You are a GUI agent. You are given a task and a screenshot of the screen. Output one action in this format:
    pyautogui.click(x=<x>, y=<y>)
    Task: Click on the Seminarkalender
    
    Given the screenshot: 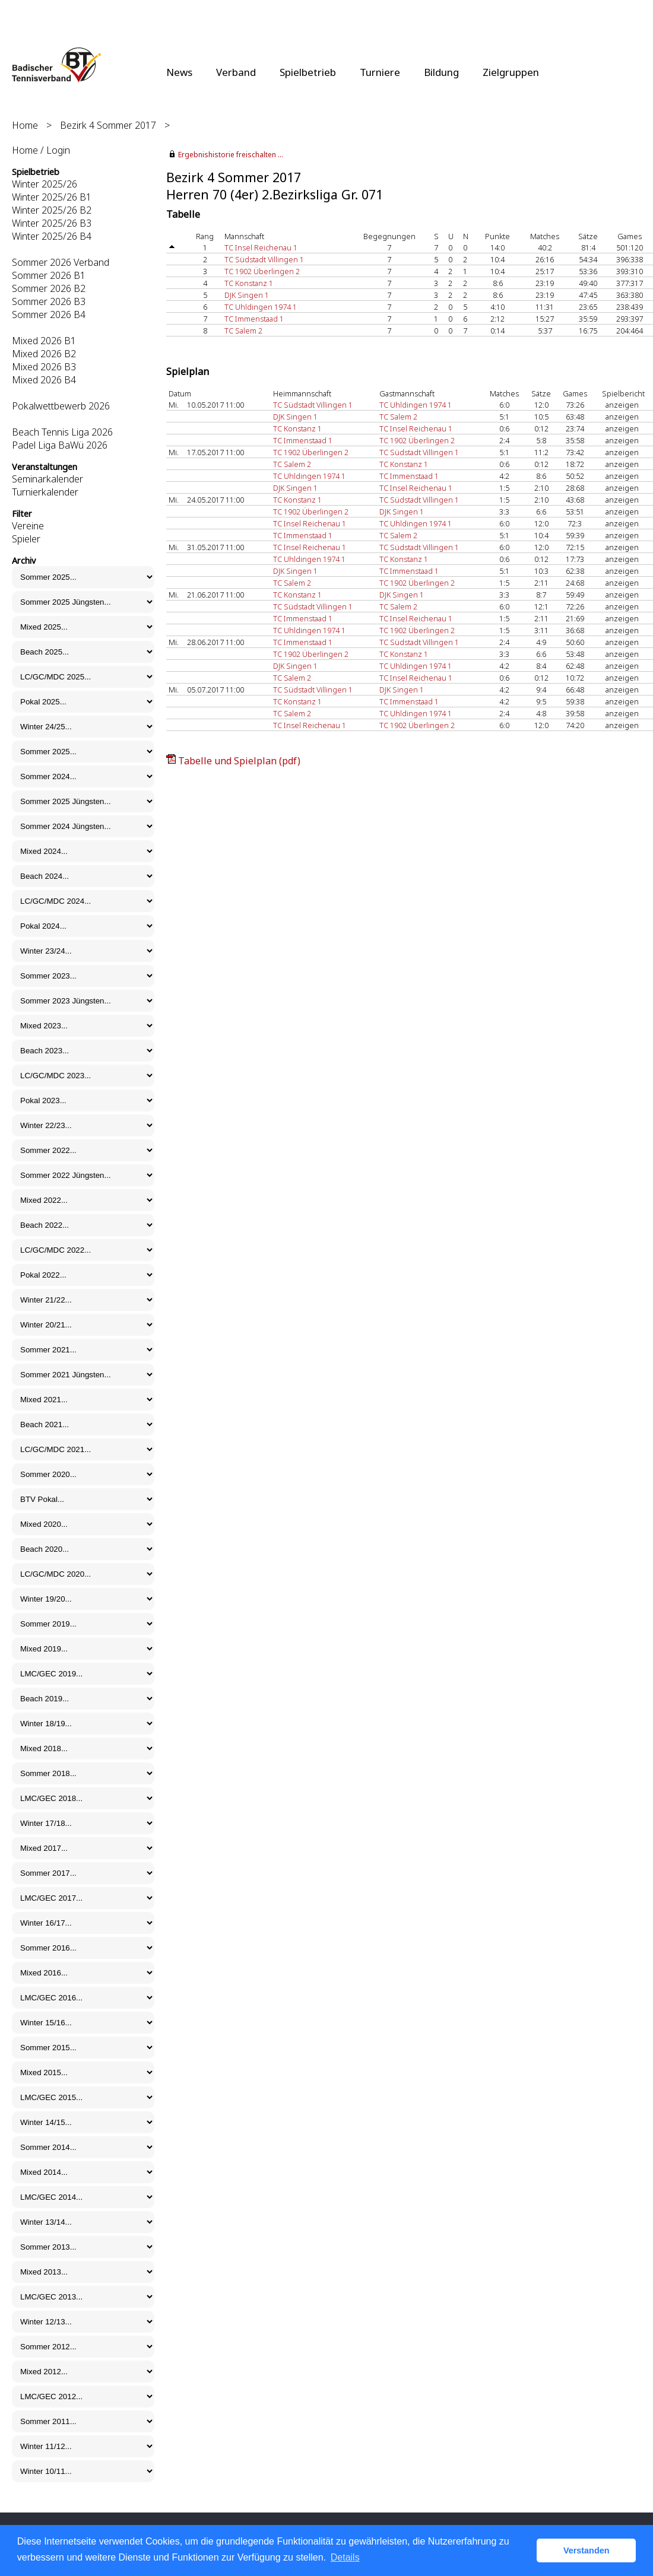 What is the action you would take?
    pyautogui.click(x=47, y=478)
    